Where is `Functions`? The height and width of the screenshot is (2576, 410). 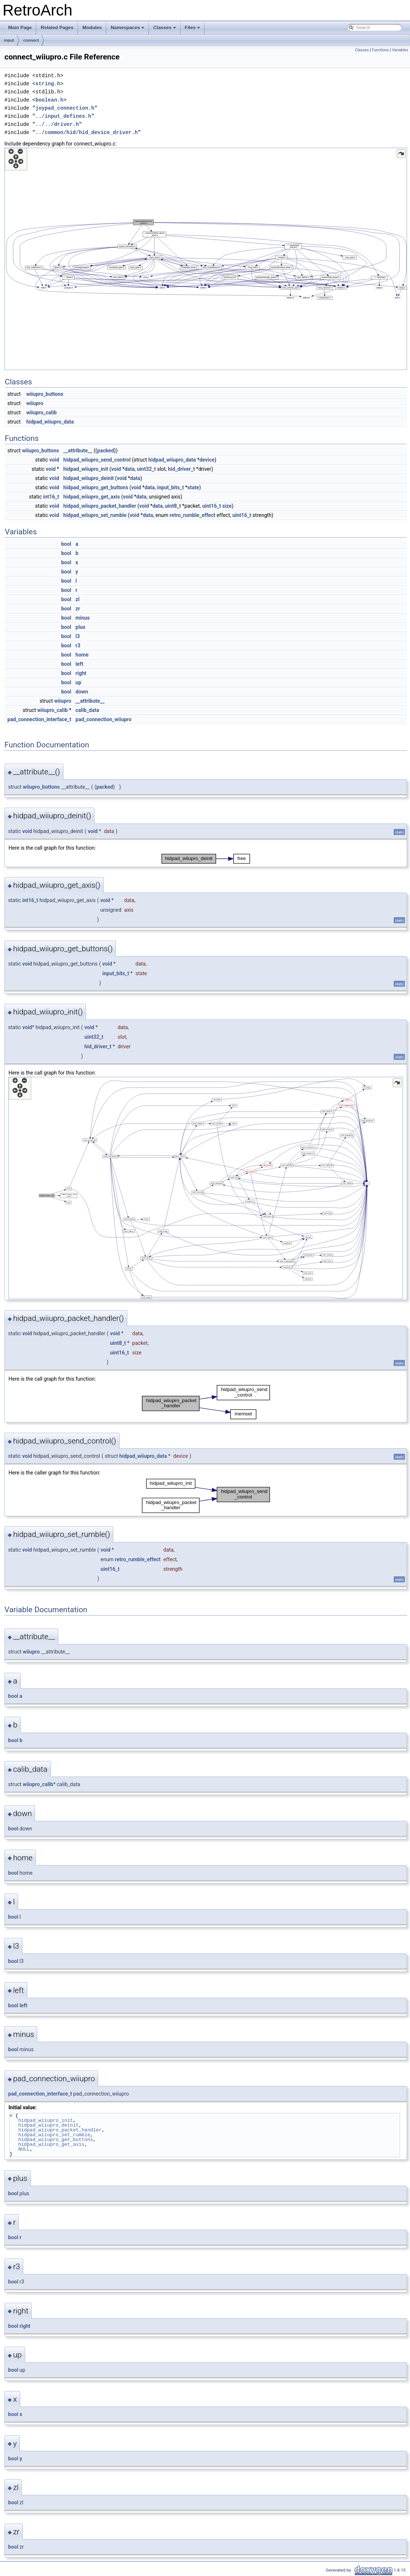 Functions is located at coordinates (380, 50).